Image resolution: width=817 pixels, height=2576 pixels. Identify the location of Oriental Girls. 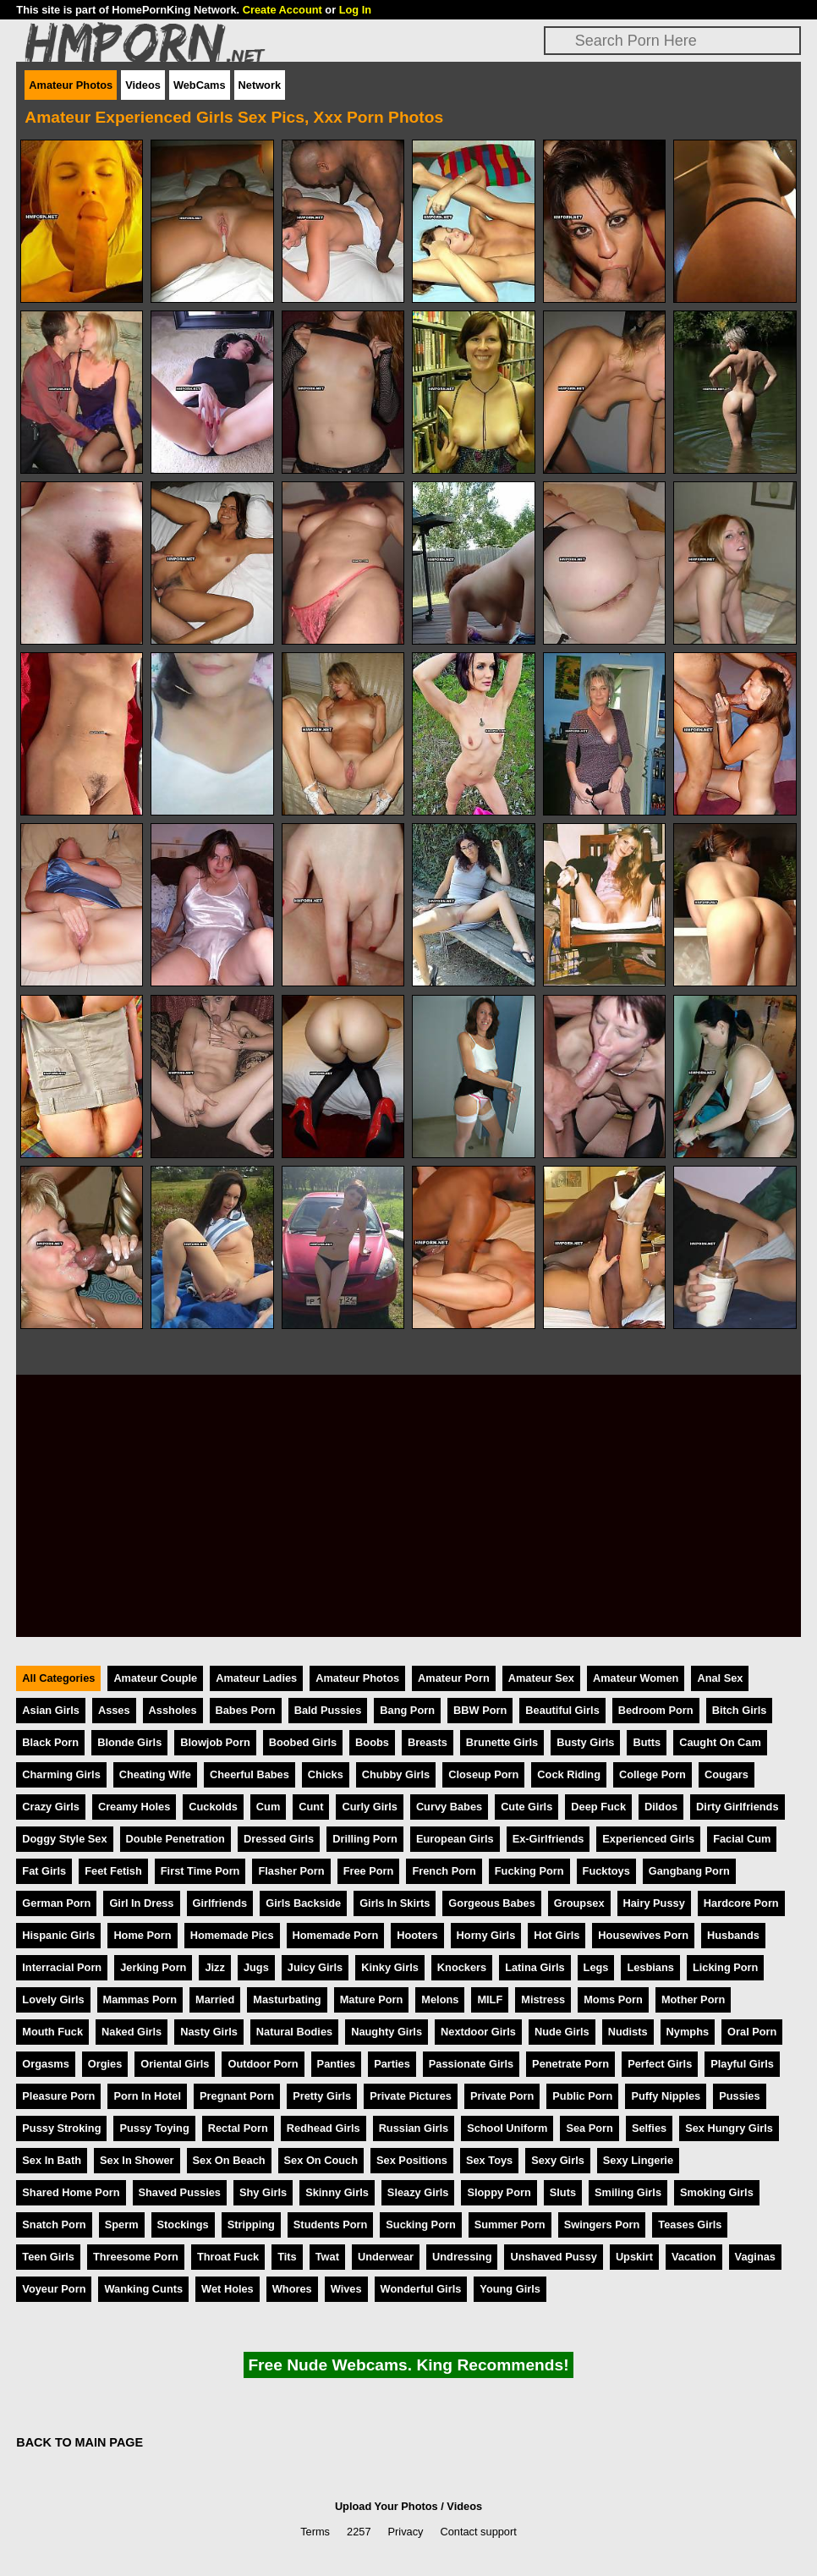
(174, 2063).